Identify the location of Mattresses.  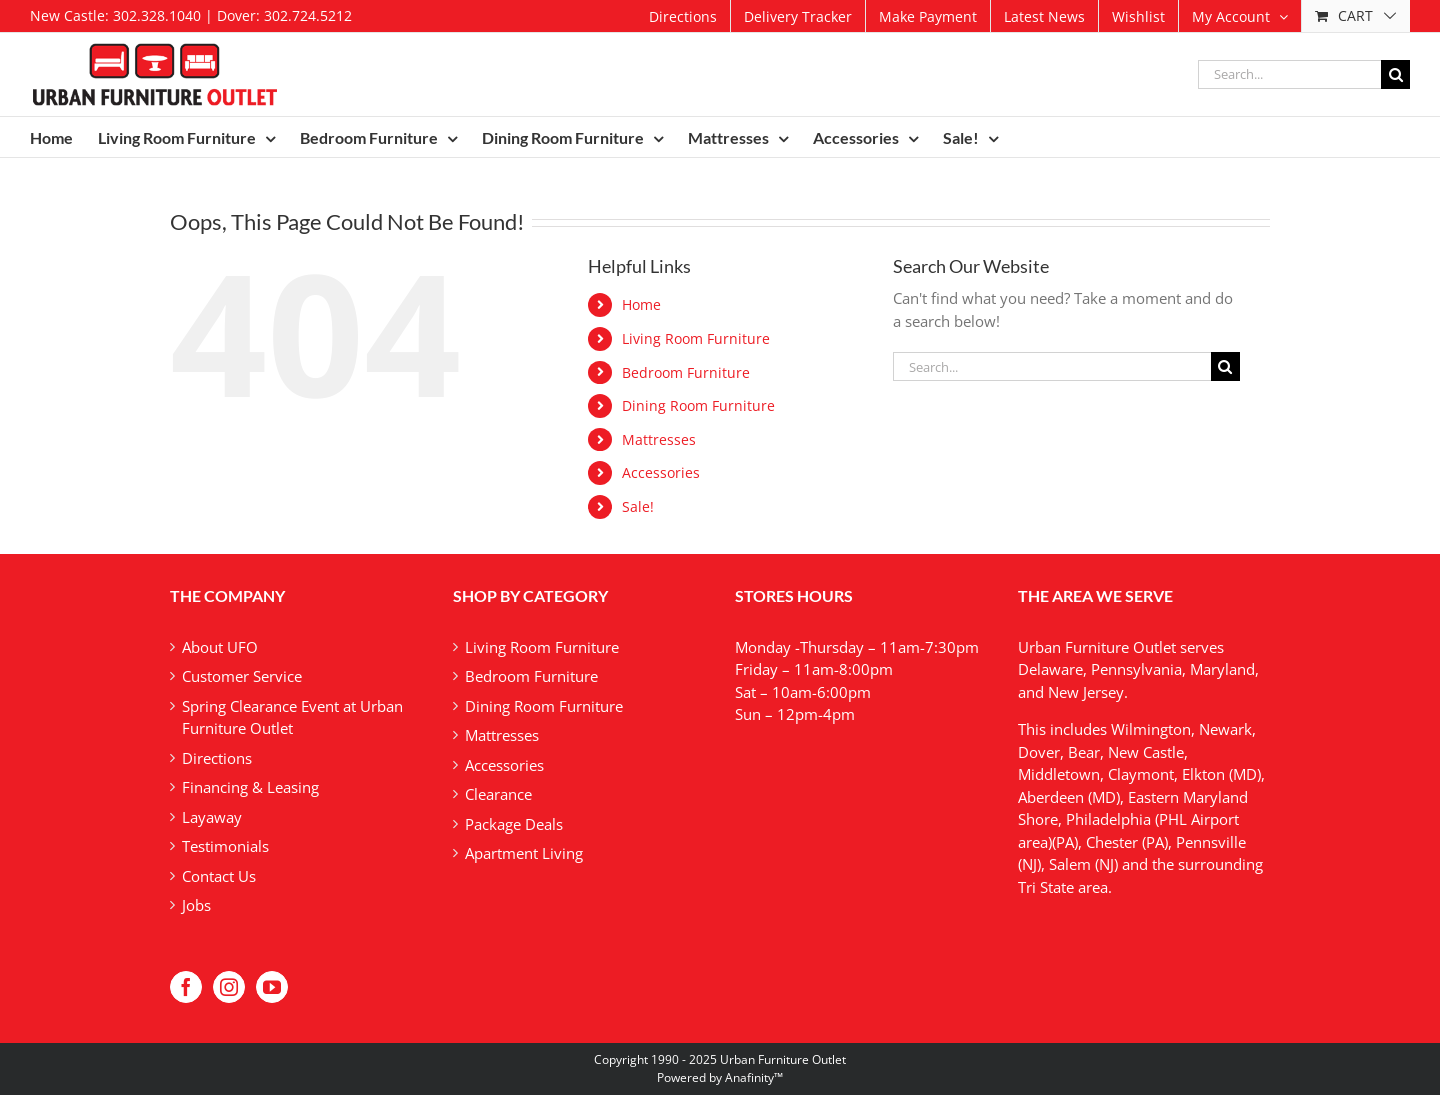
(659, 439).